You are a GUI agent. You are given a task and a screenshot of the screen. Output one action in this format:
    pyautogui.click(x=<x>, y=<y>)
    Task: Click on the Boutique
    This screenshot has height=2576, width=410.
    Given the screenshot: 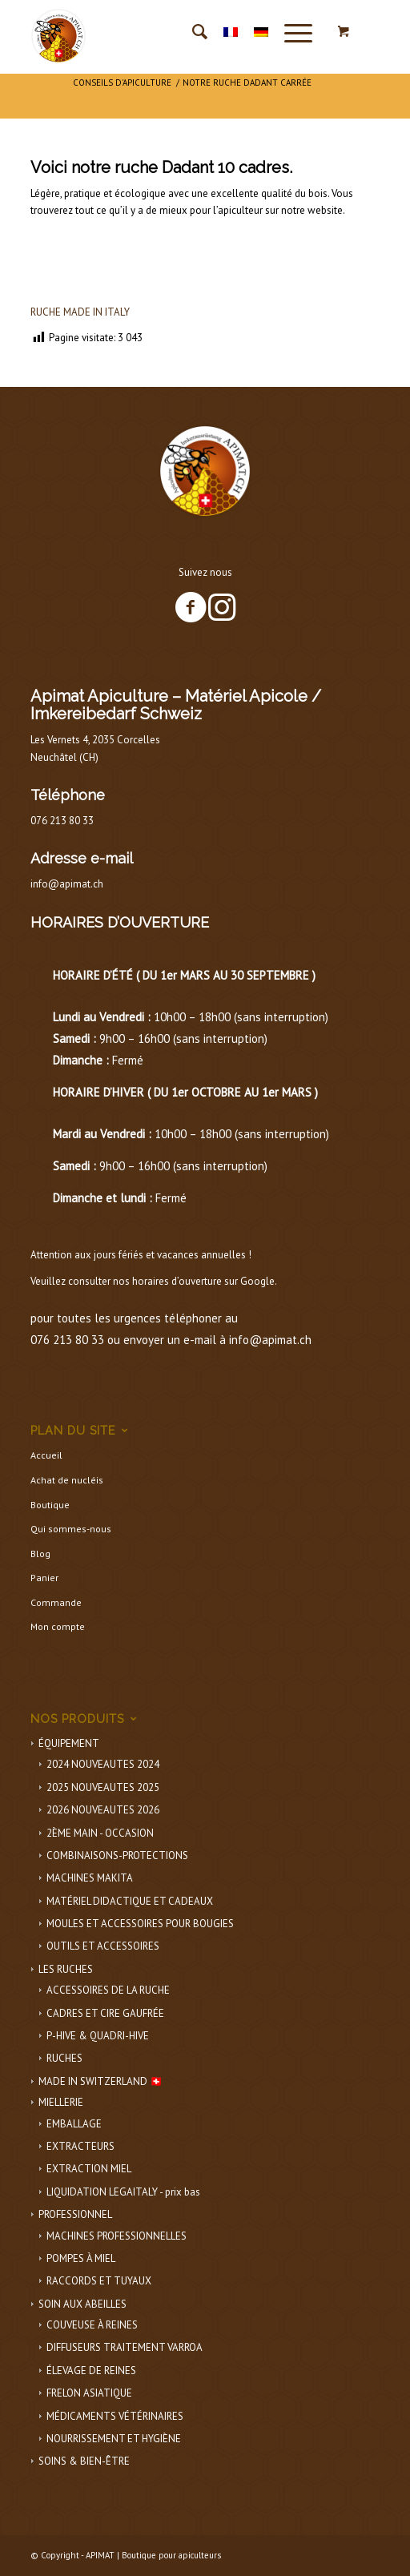 What is the action you would take?
    pyautogui.click(x=50, y=1505)
    